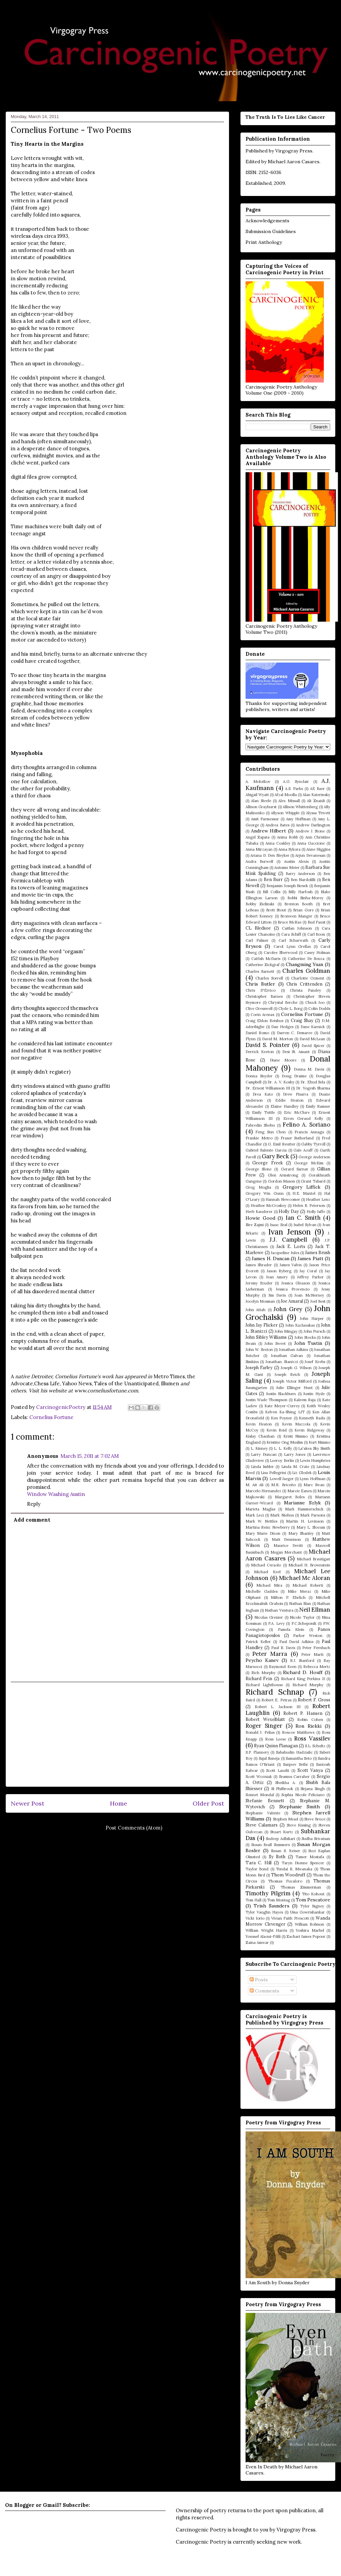 The width and height of the screenshot is (341, 2576). I want to click on Heather McCroskey, so click(269, 1205).